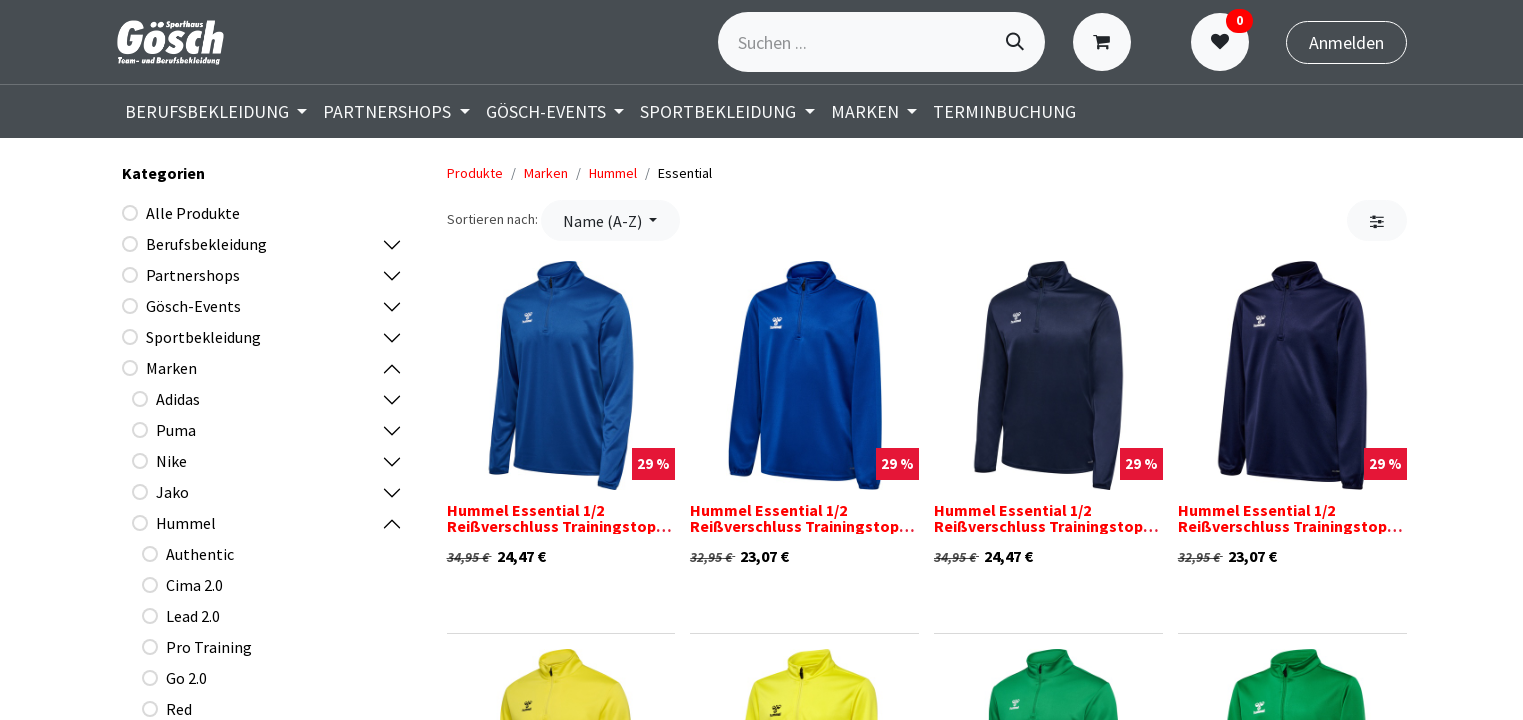 The height and width of the screenshot is (720, 1523). I want to click on Partnershops, so click(193, 275).